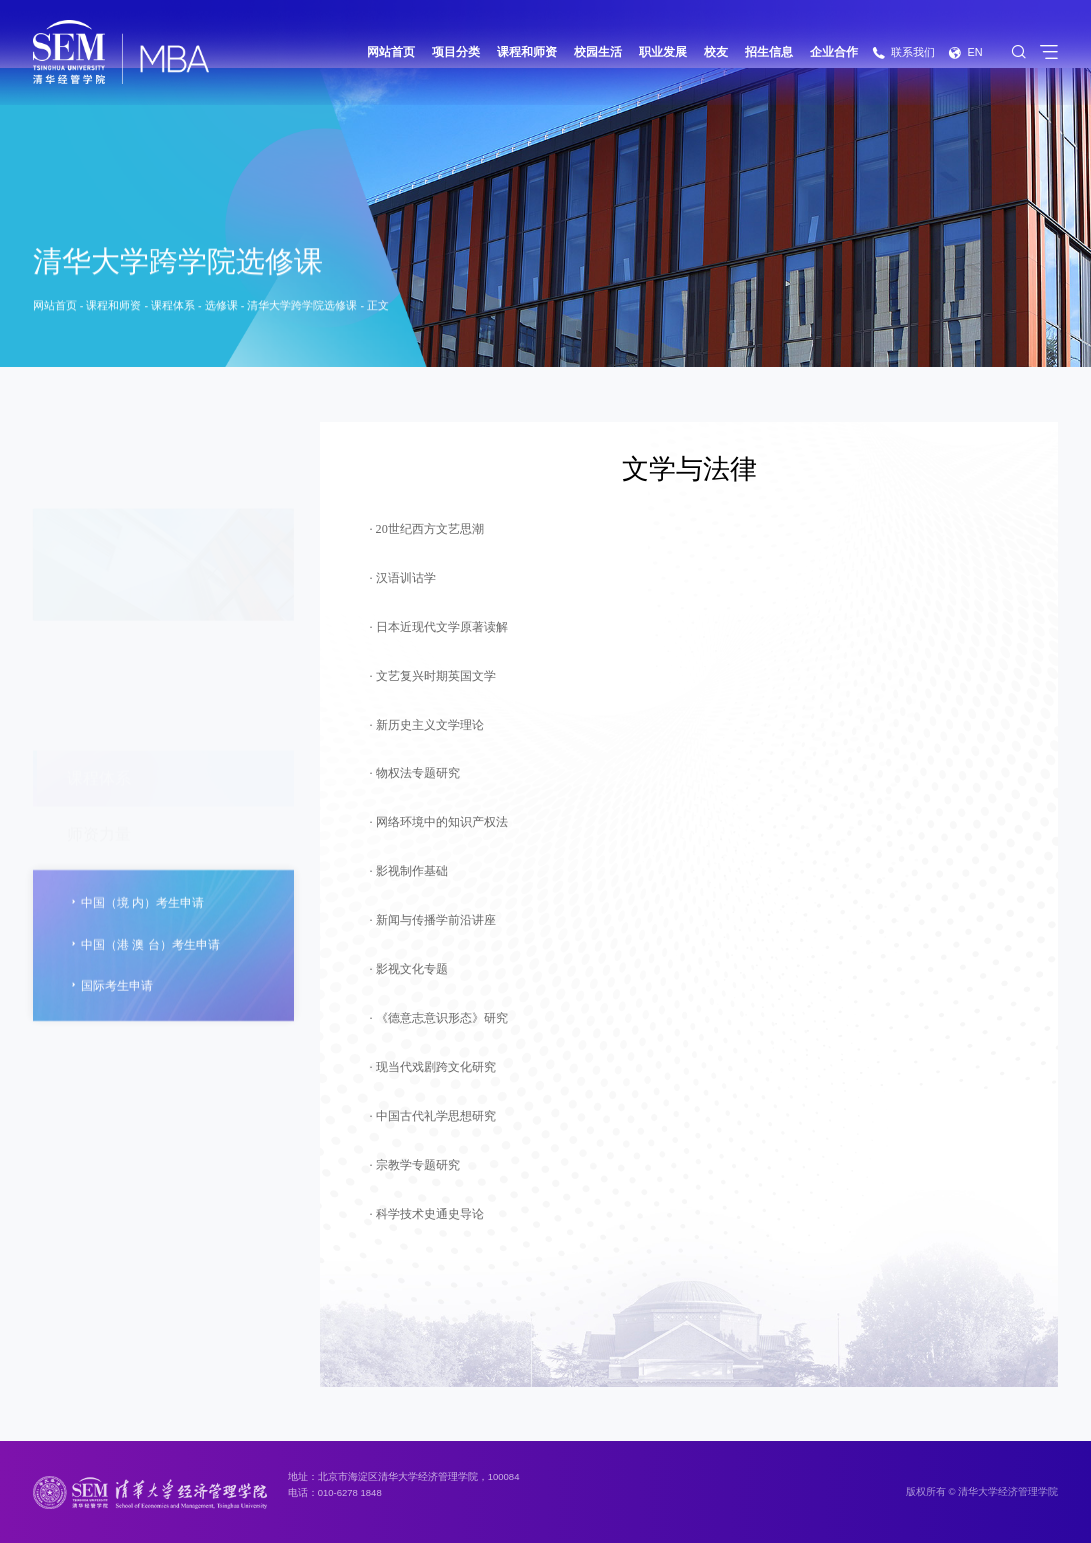 The image size is (1091, 1543). Describe the element at coordinates (965, 52) in the screenshot. I see `EN` at that location.